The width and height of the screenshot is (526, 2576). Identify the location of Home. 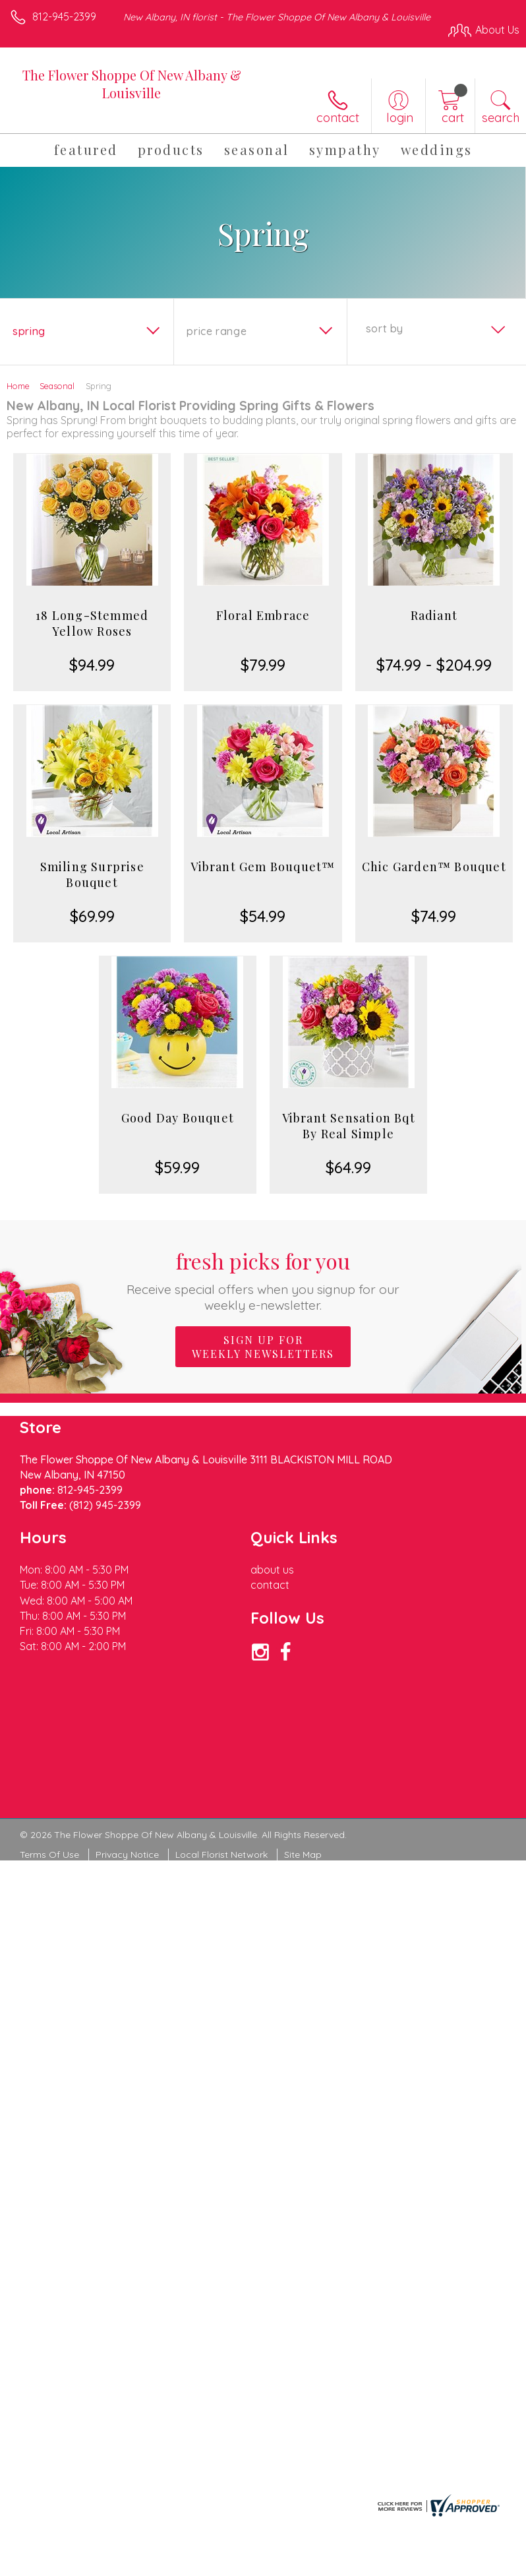
(18, 386).